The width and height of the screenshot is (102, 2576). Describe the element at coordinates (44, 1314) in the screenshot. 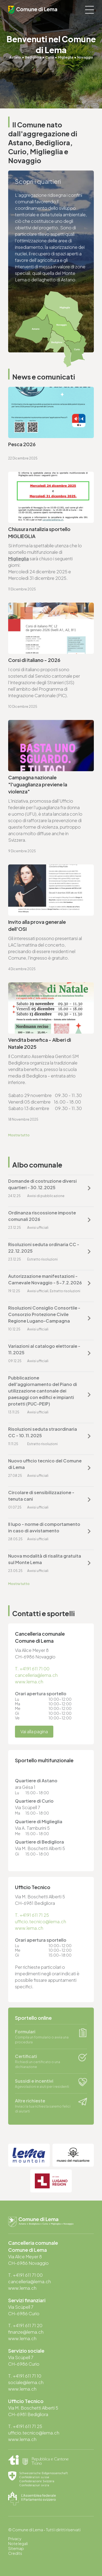

I see `Risoluzioni Consiglio Consortile - Consorzio Protezione Civile Regione Lugano-Campagna` at that location.